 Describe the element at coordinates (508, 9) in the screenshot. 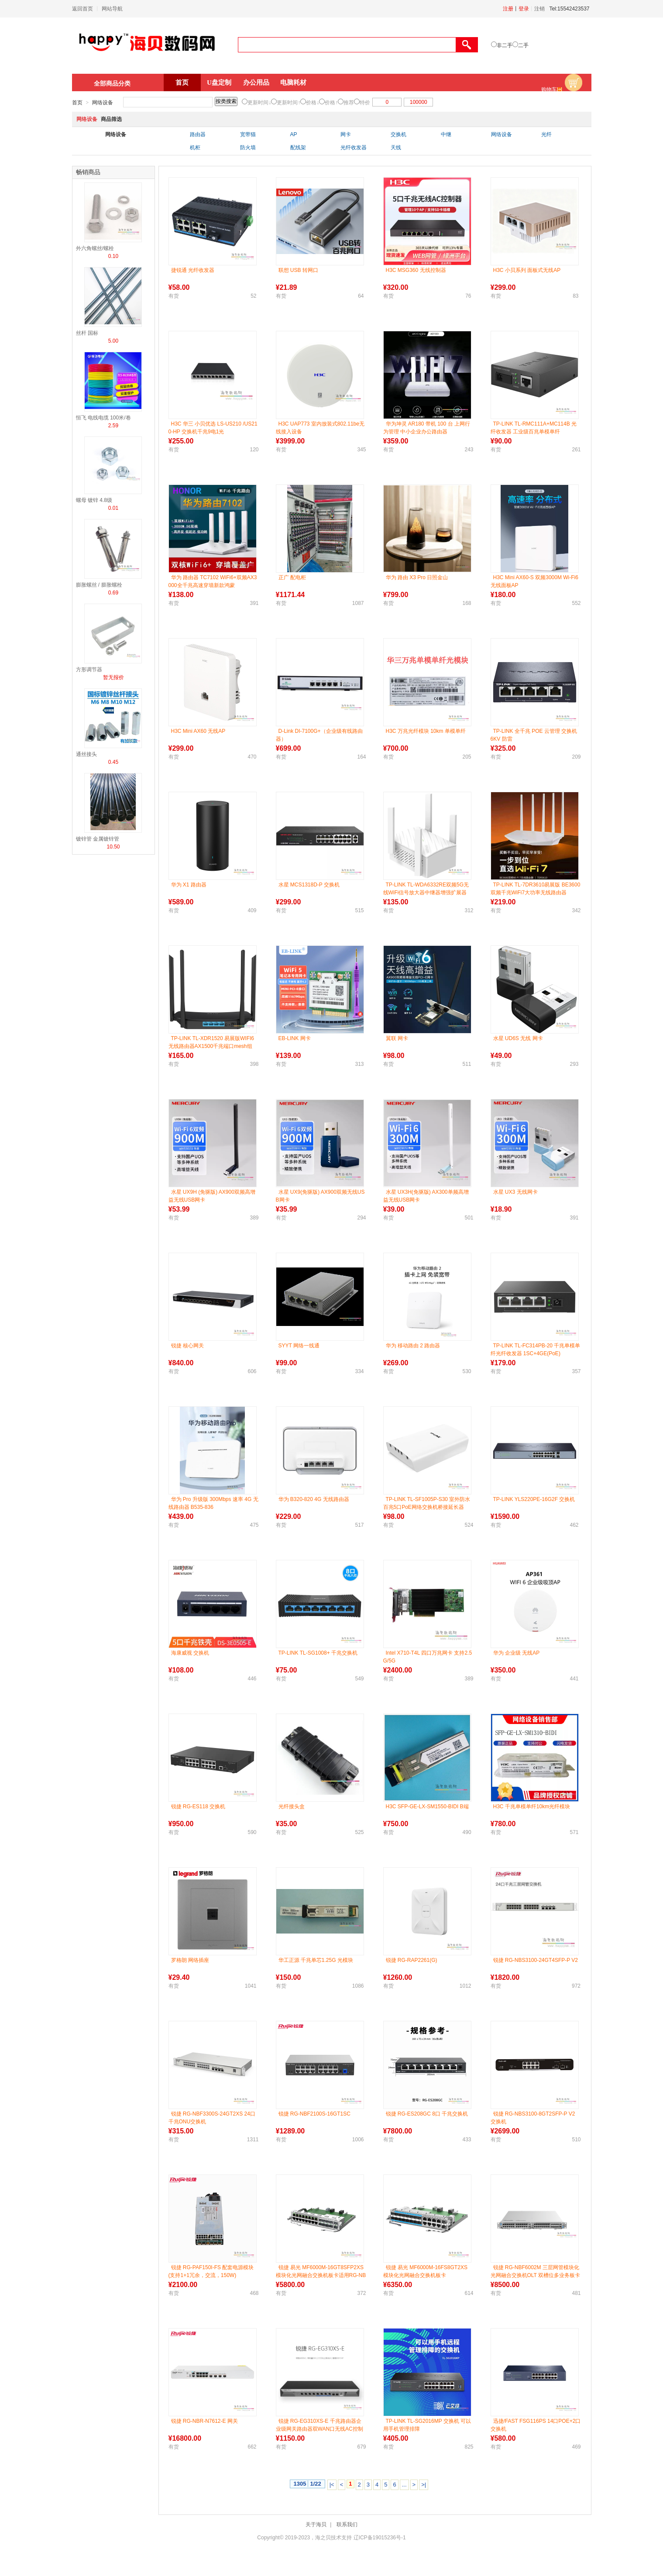

I see `注册` at that location.